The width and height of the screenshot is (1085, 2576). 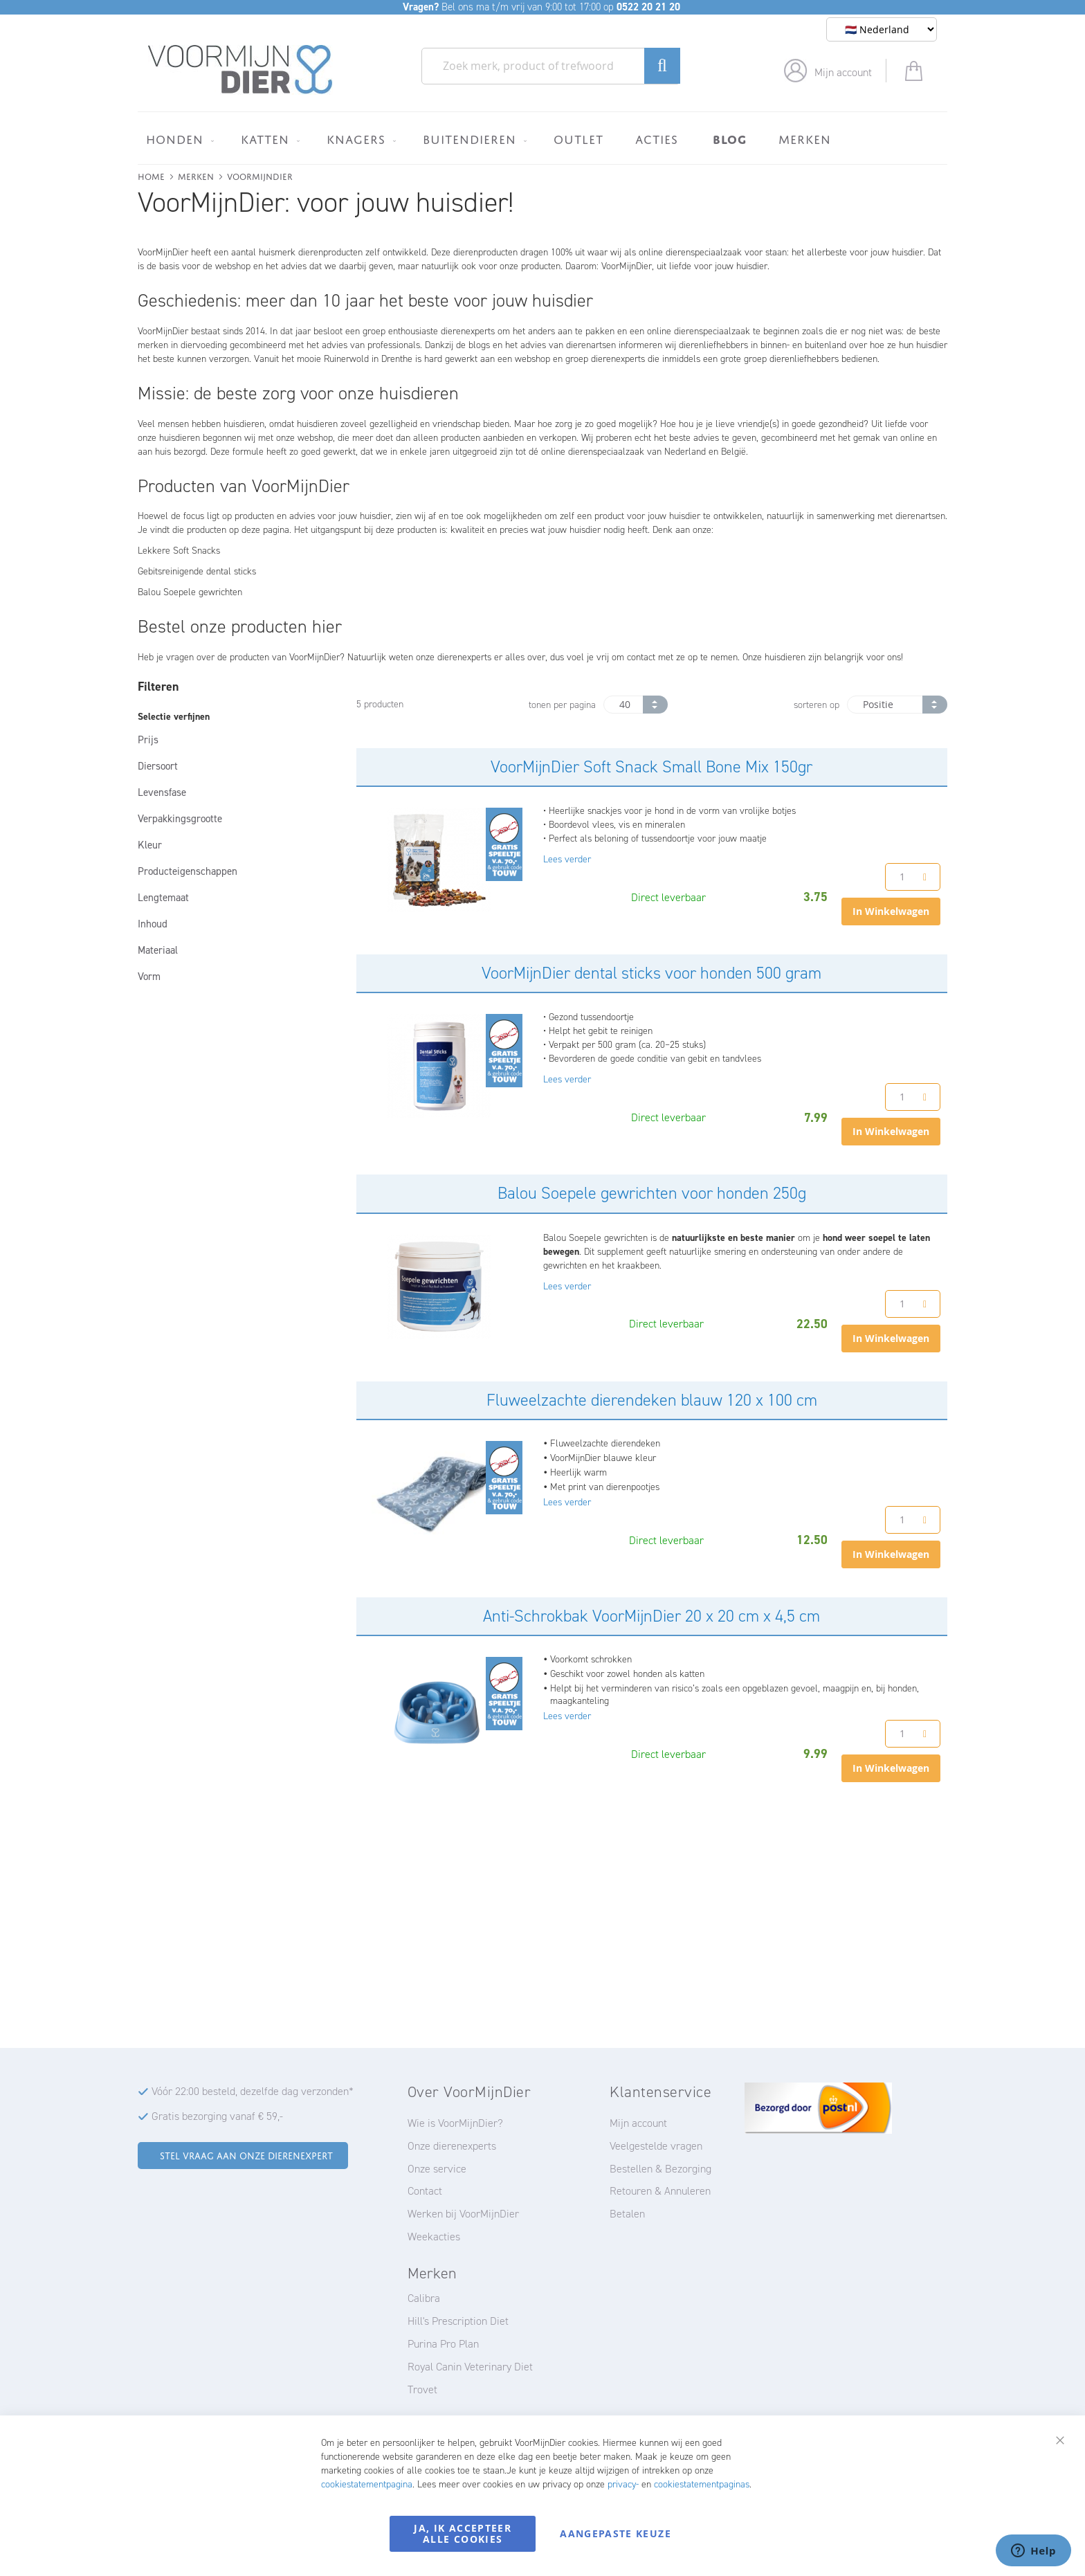 What do you see at coordinates (550, 66) in the screenshot?
I see `[combobox]` at bounding box center [550, 66].